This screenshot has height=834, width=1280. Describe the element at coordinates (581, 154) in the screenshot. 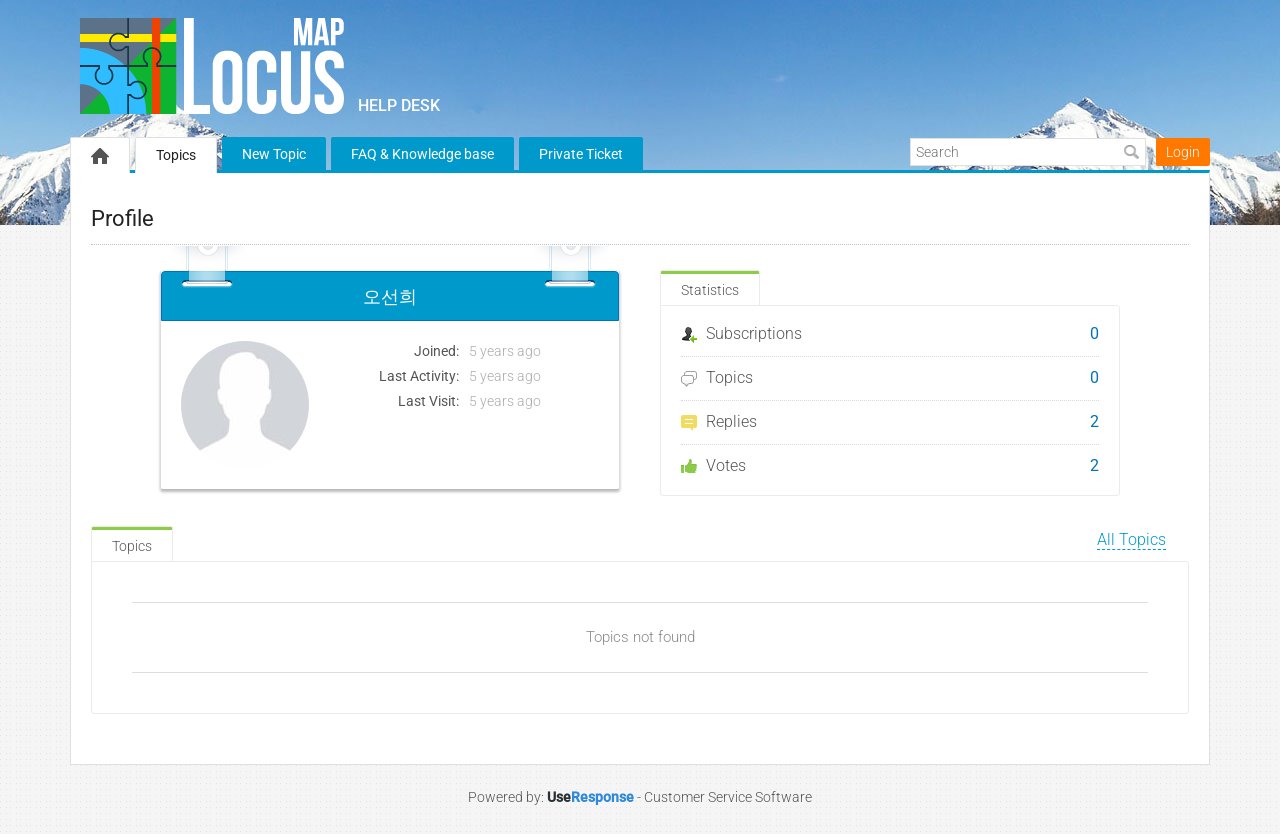

I see `Private Ticket` at that location.